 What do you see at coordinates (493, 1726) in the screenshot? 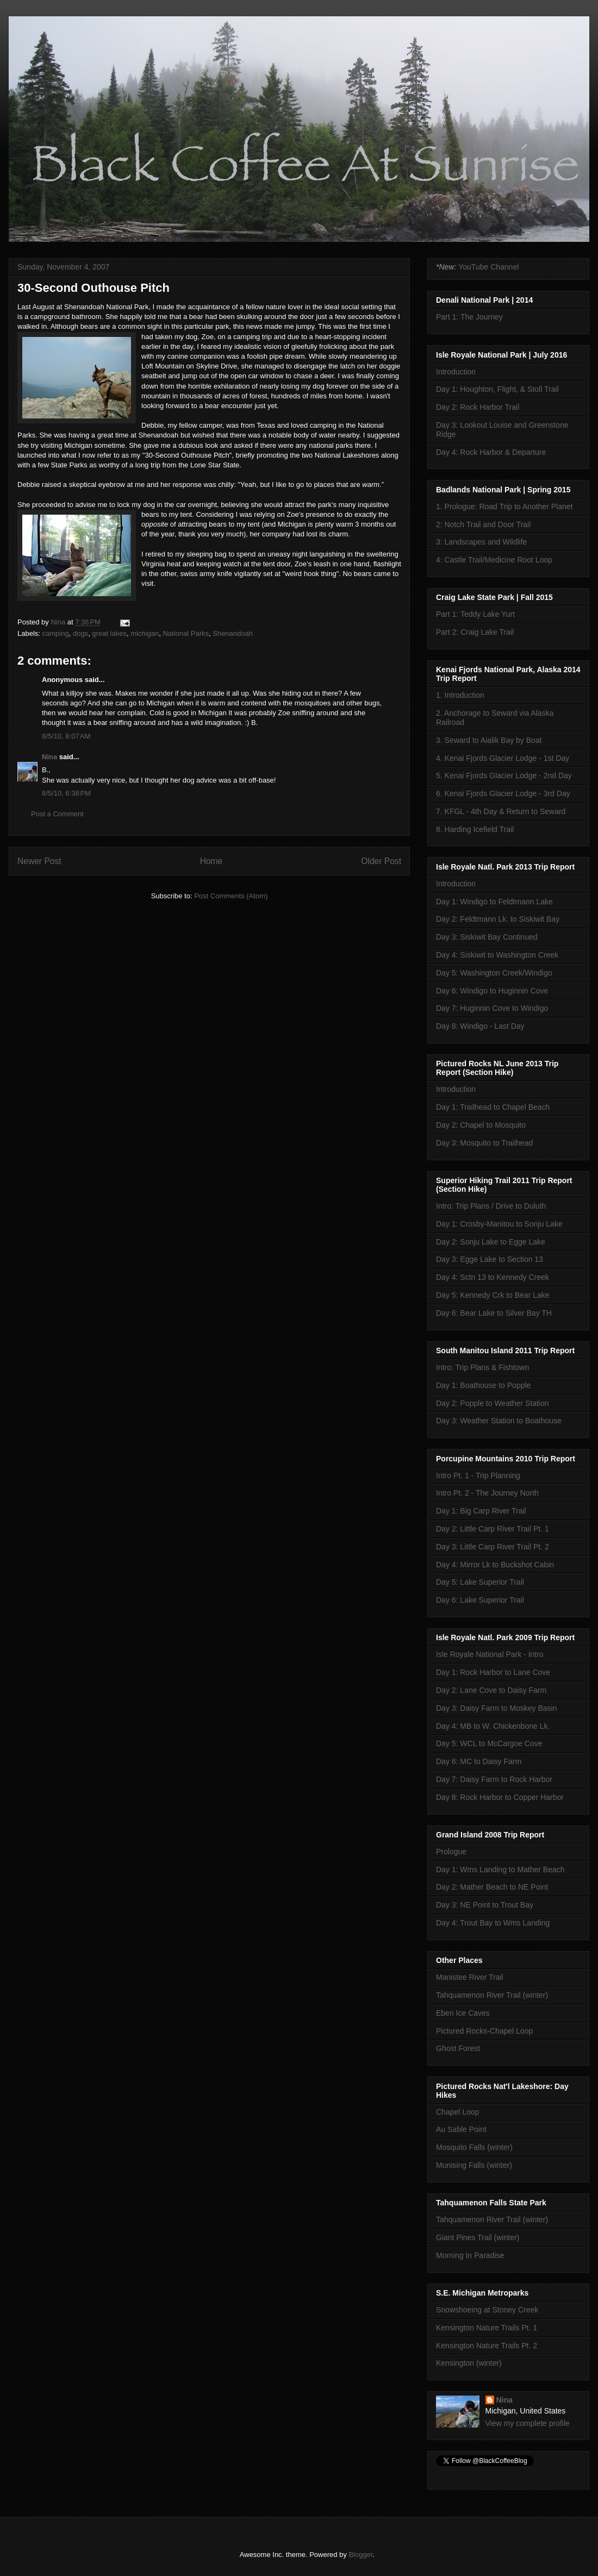
I see `Day 4: MB to W. Chickenbone Lk.` at bounding box center [493, 1726].